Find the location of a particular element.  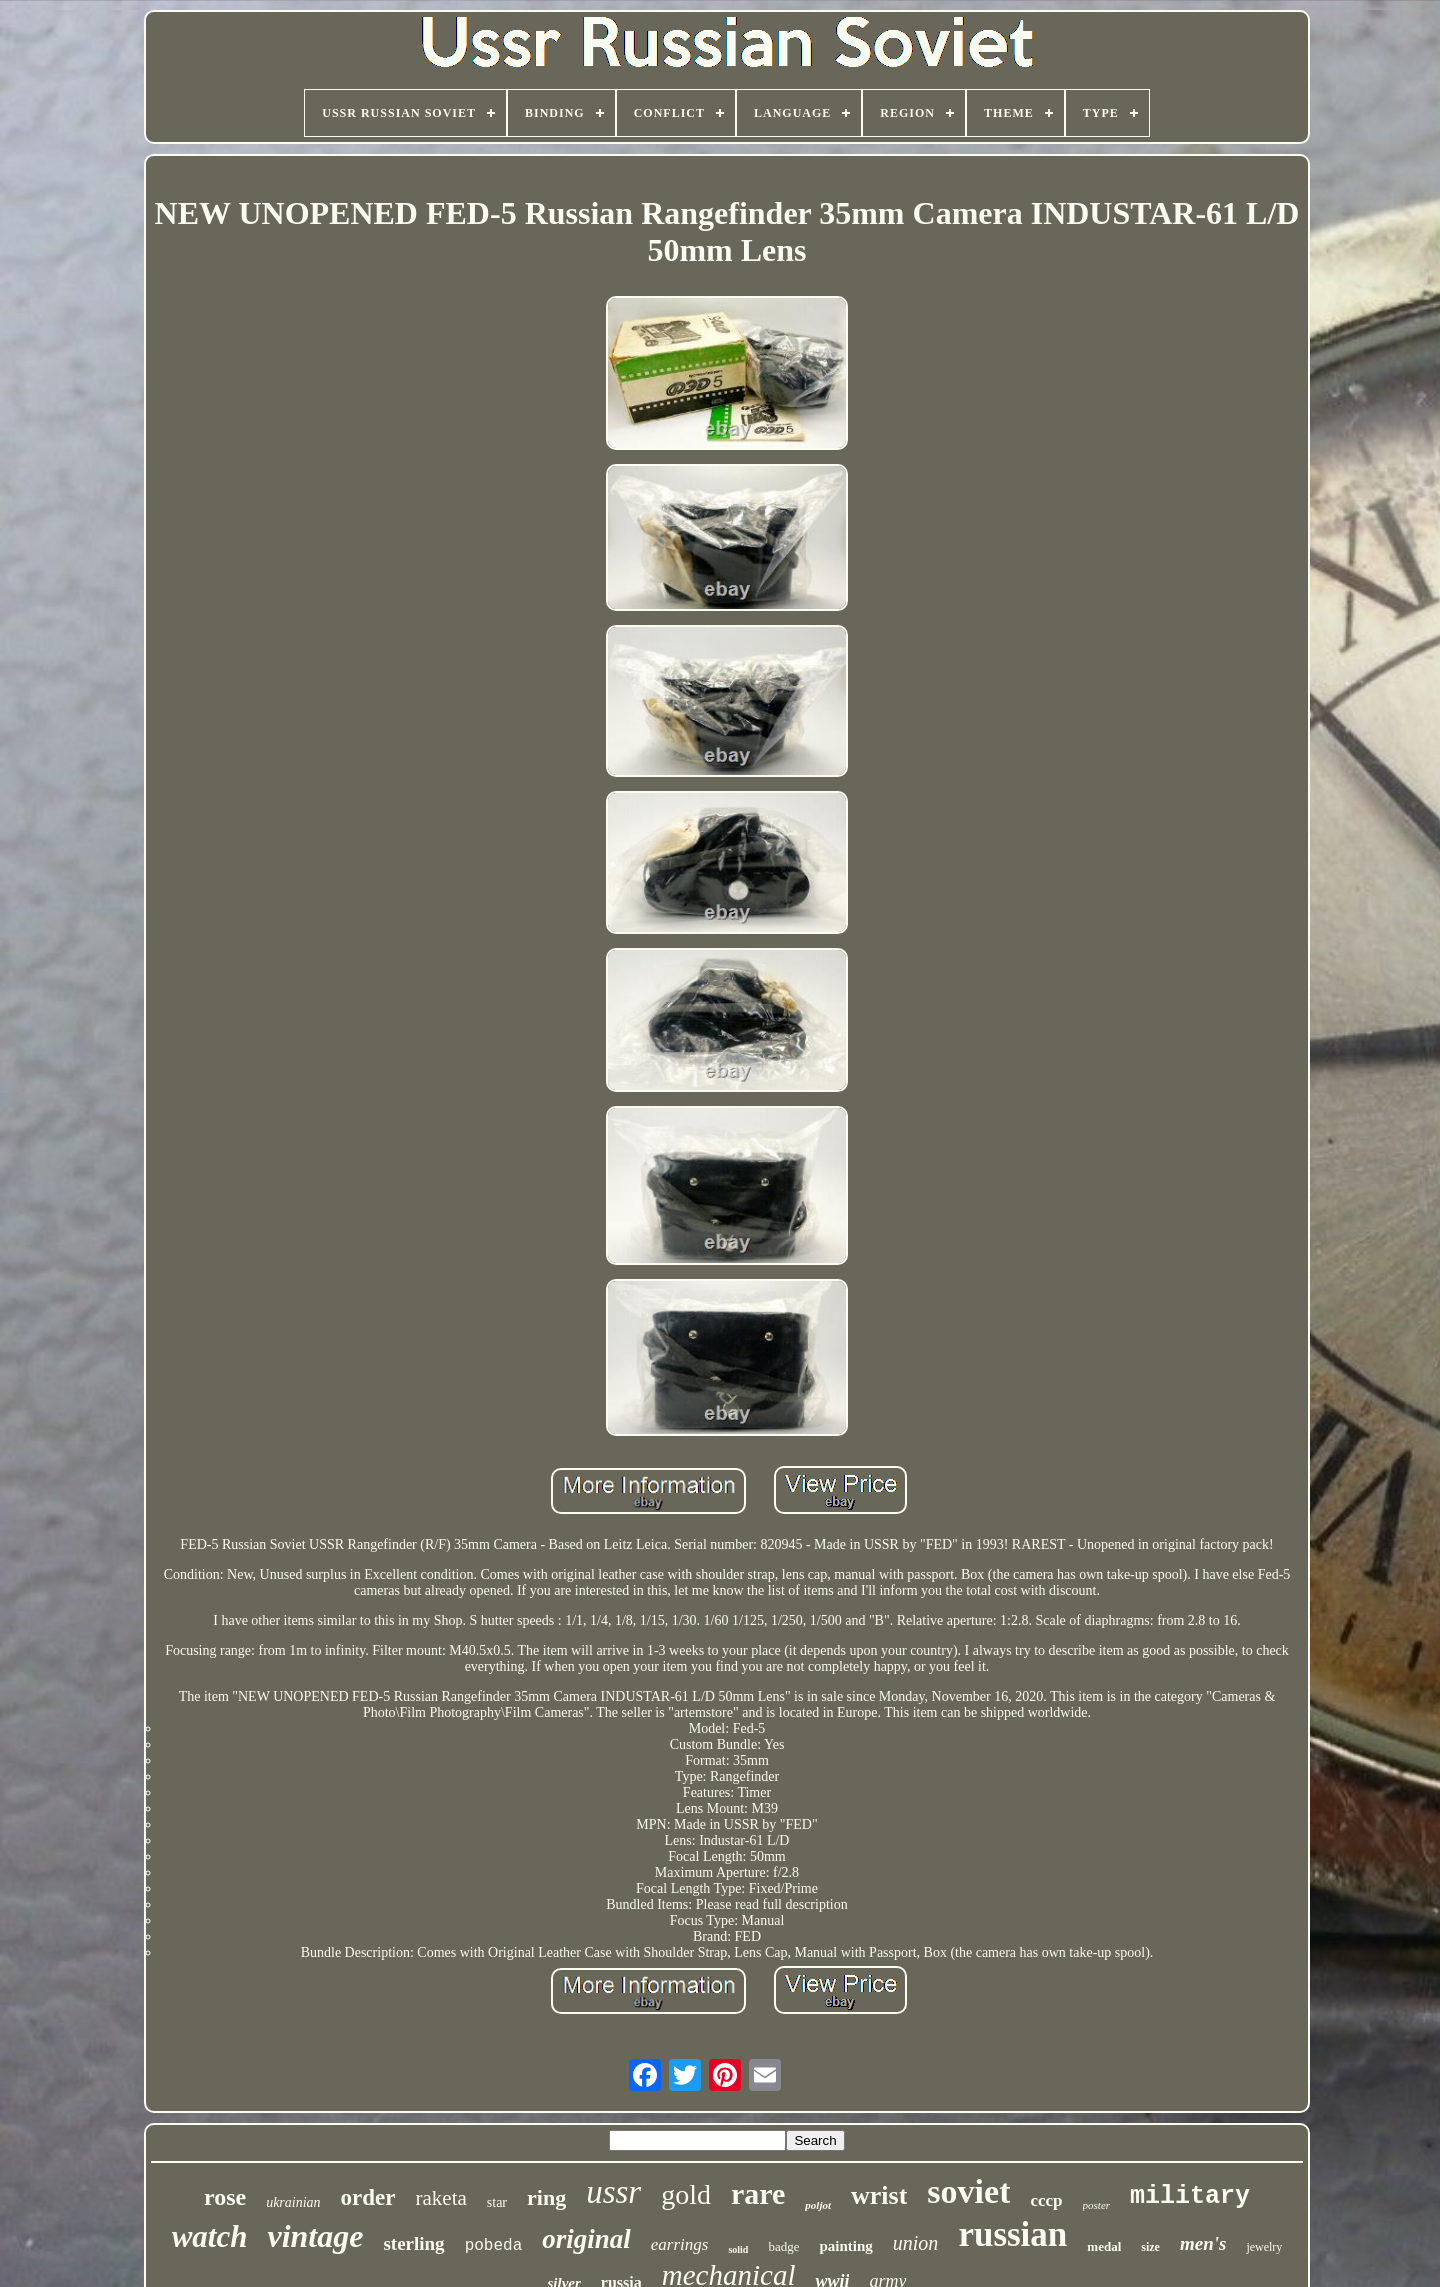

military is located at coordinates (1190, 2196).